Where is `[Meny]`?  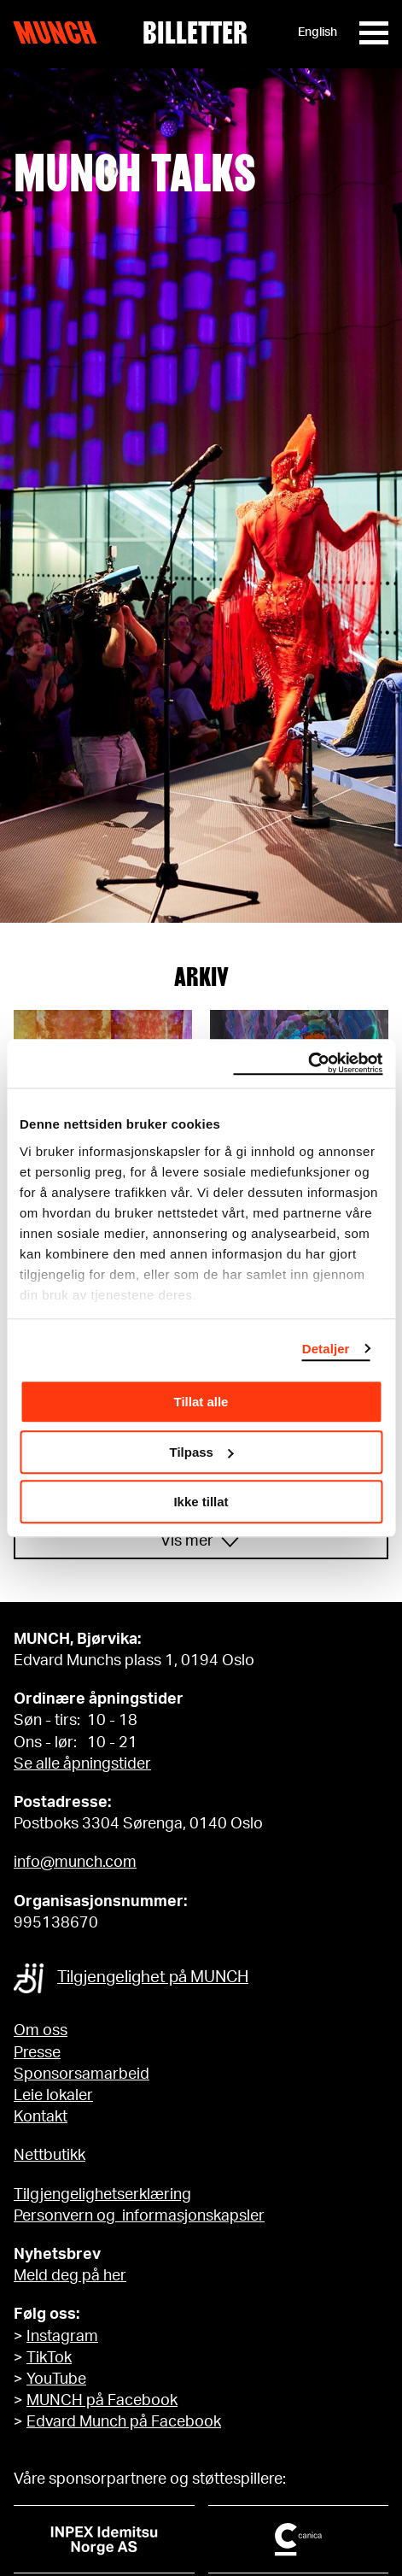 [Meny] is located at coordinates (373, 32).